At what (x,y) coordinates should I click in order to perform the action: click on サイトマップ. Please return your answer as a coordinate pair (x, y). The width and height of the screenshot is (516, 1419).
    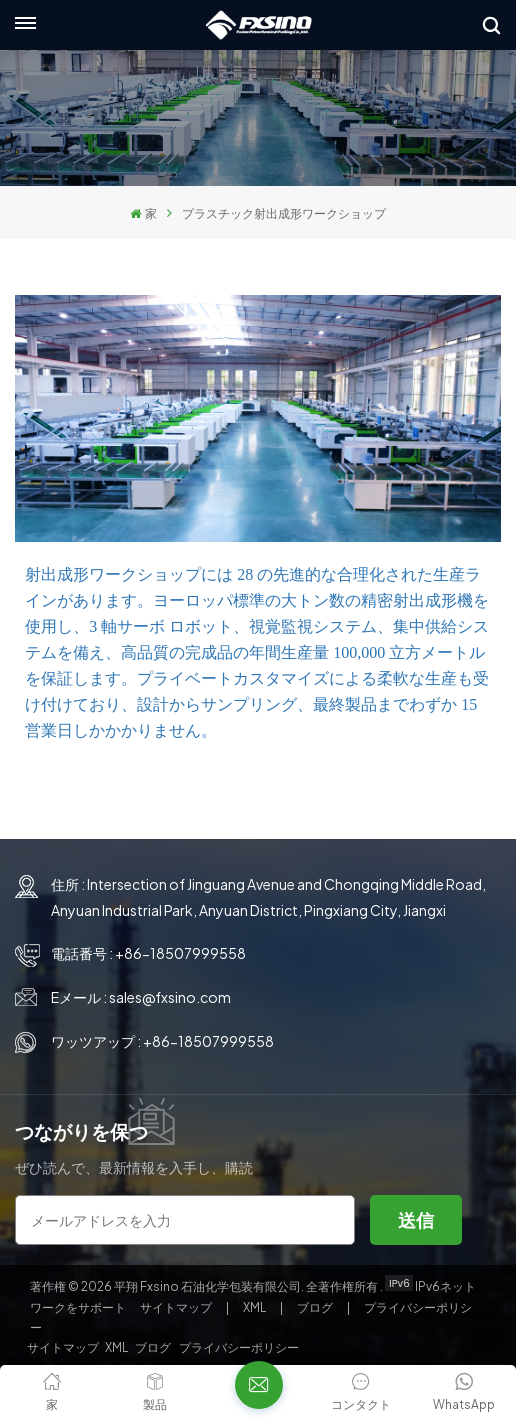
    Looking at the image, I should click on (177, 1307).